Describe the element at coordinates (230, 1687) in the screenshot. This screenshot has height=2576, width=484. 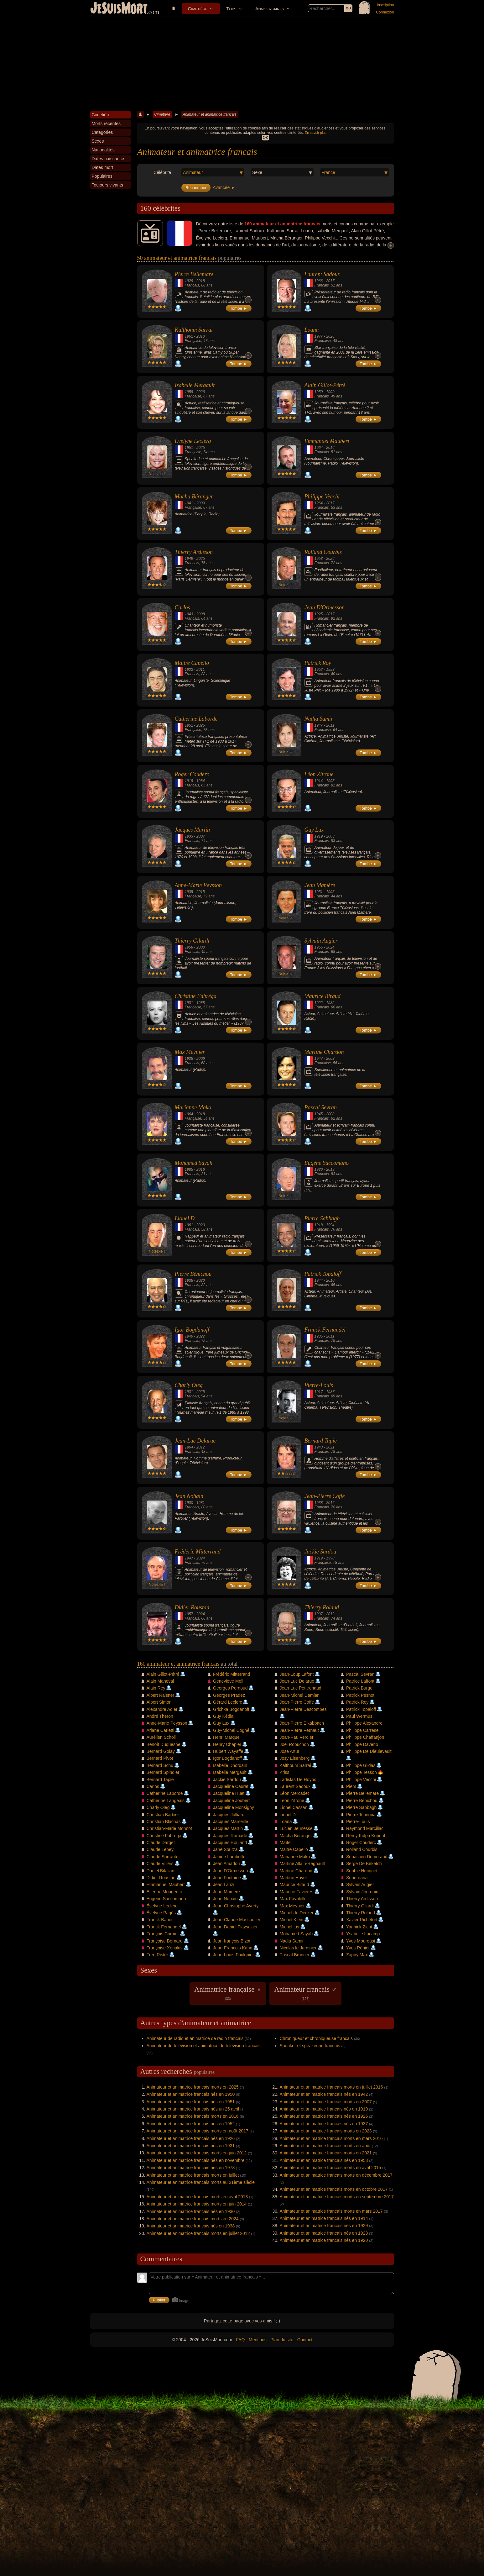
I see `Georges Pernoud` at that location.